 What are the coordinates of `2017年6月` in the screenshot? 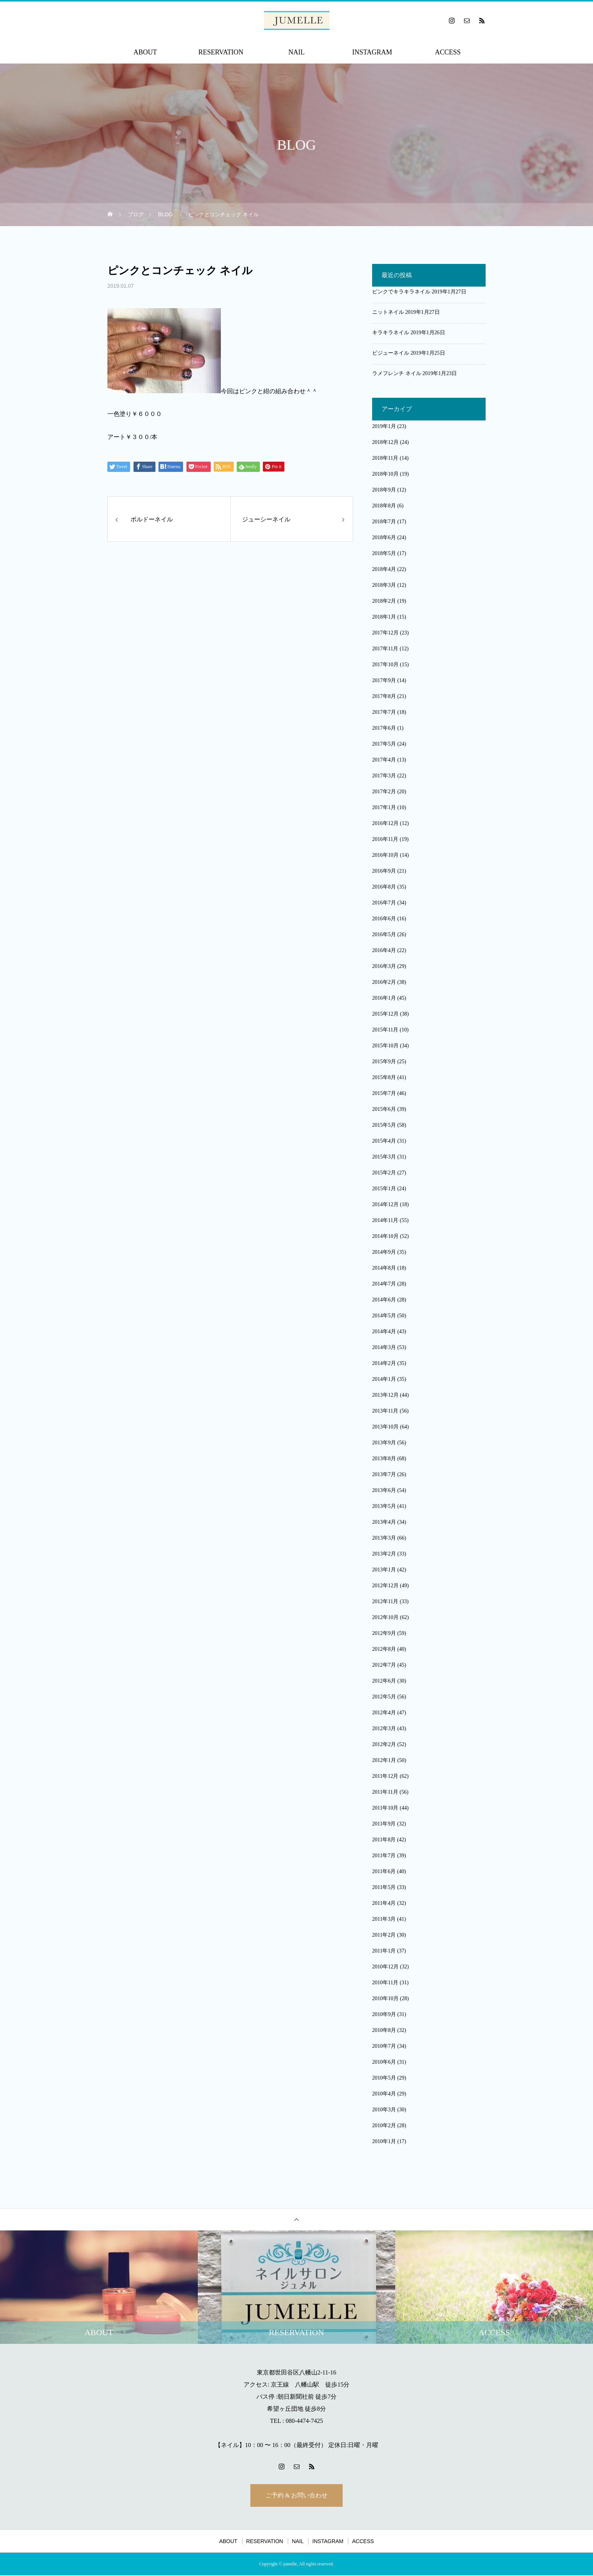 It's located at (384, 728).